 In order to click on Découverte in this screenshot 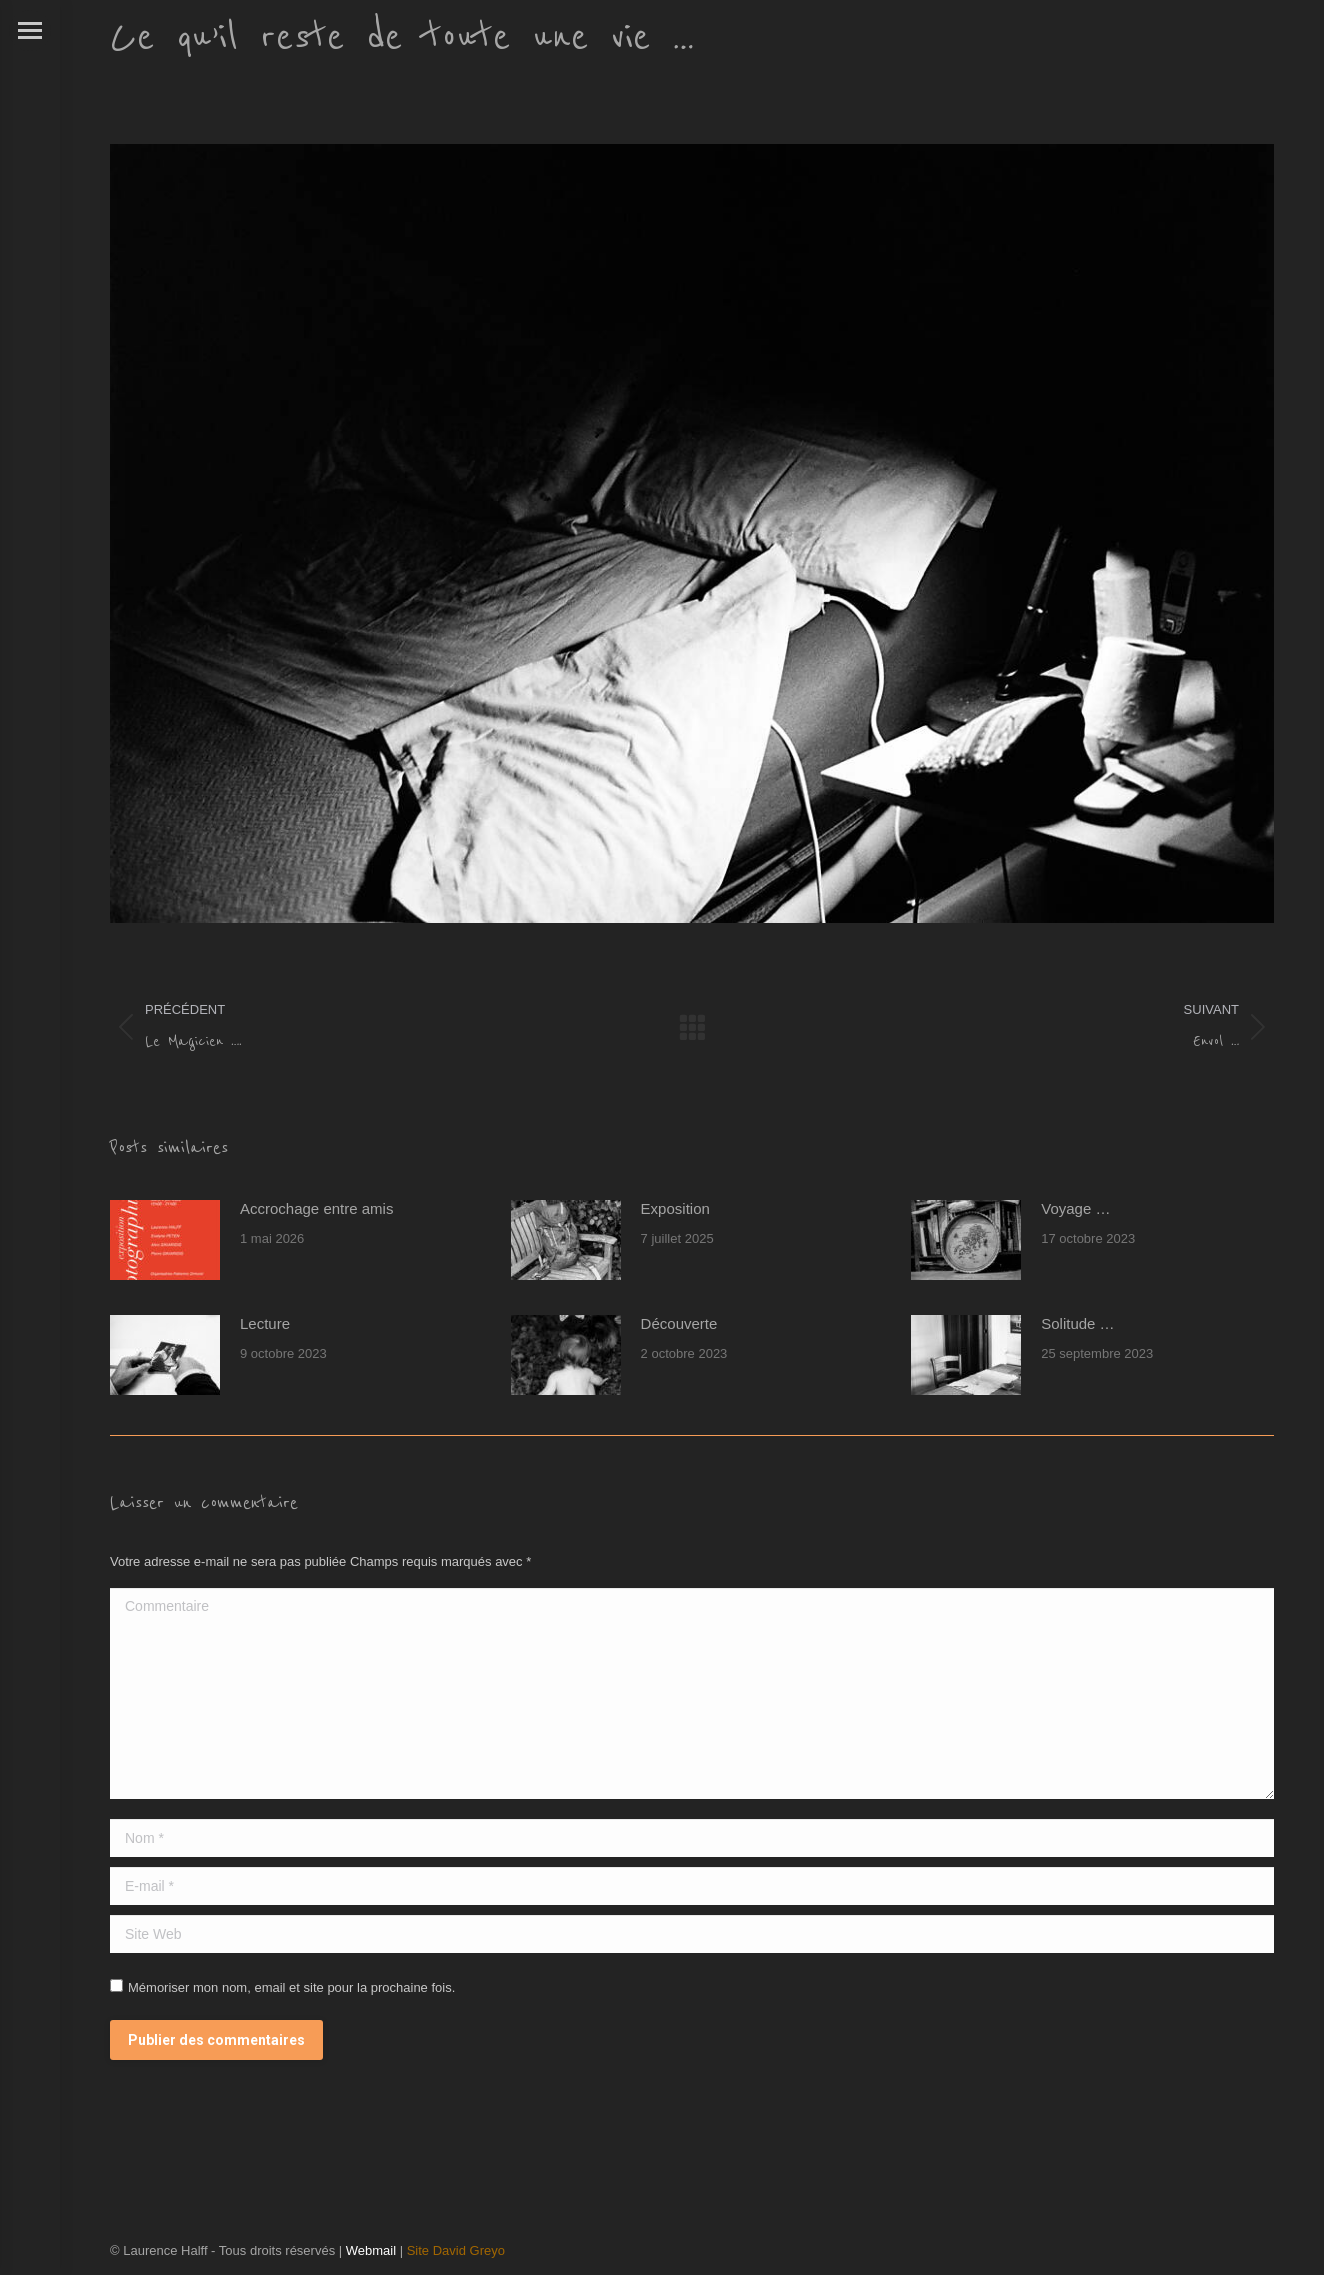, I will do `click(679, 1323)`.